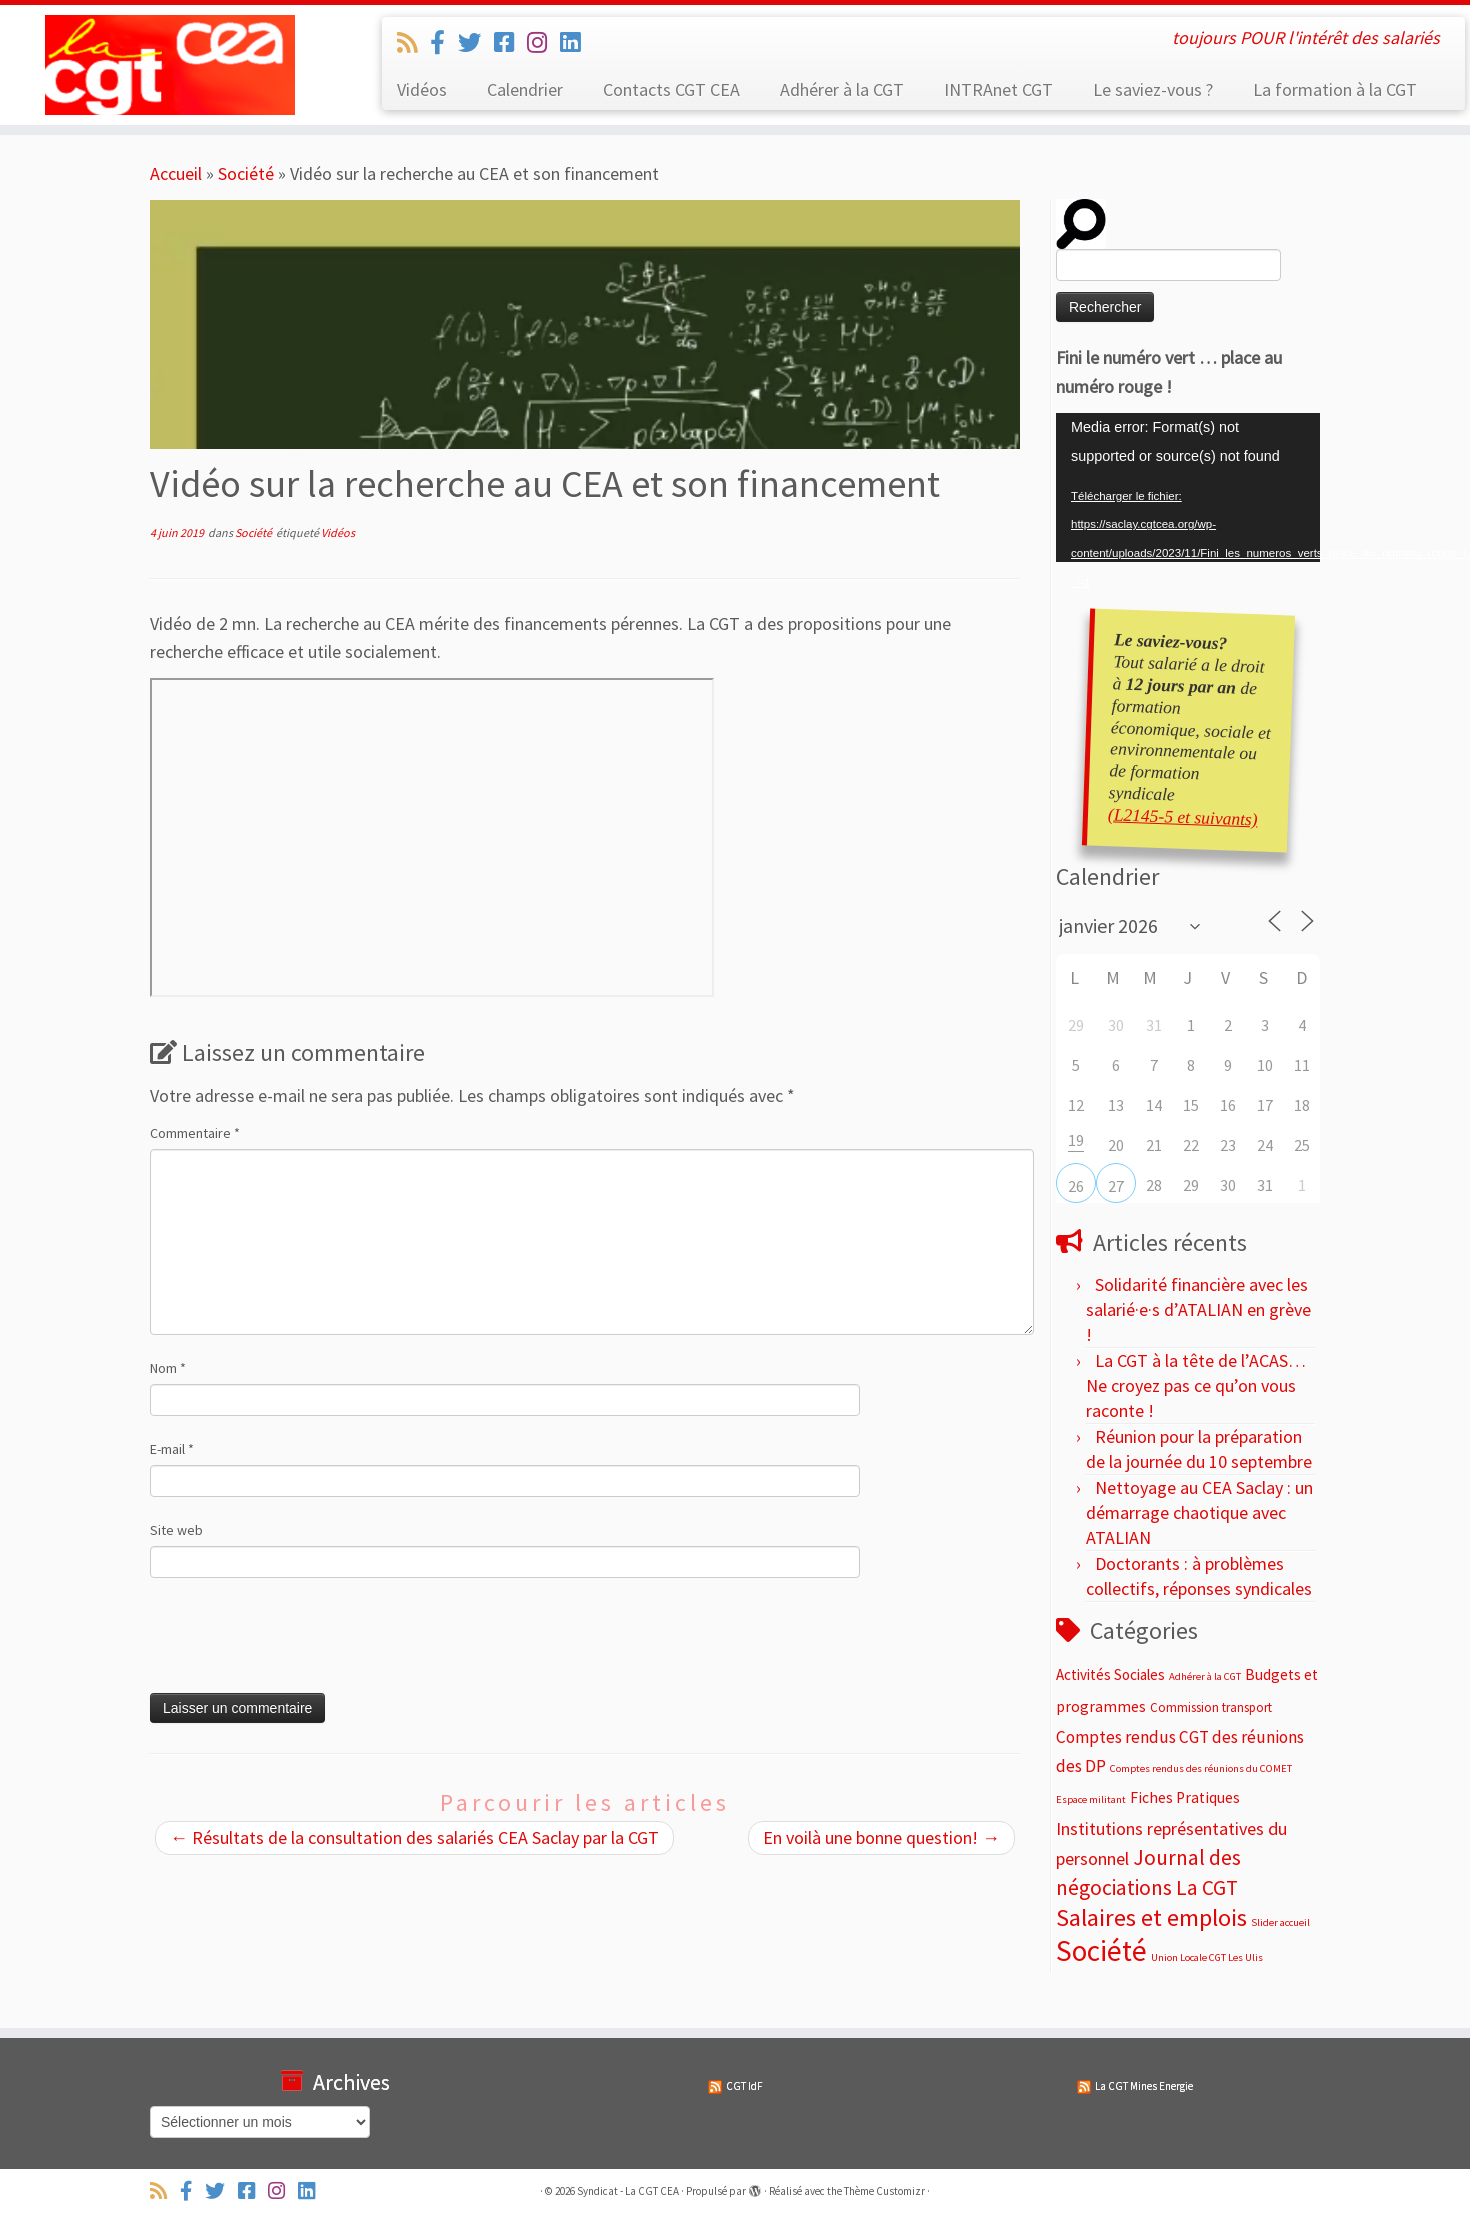 This screenshot has width=1470, height=2221. I want to click on [Syndicat – La CGT CEA | toujours POUR l'intérêt des salariés], so click(169, 65).